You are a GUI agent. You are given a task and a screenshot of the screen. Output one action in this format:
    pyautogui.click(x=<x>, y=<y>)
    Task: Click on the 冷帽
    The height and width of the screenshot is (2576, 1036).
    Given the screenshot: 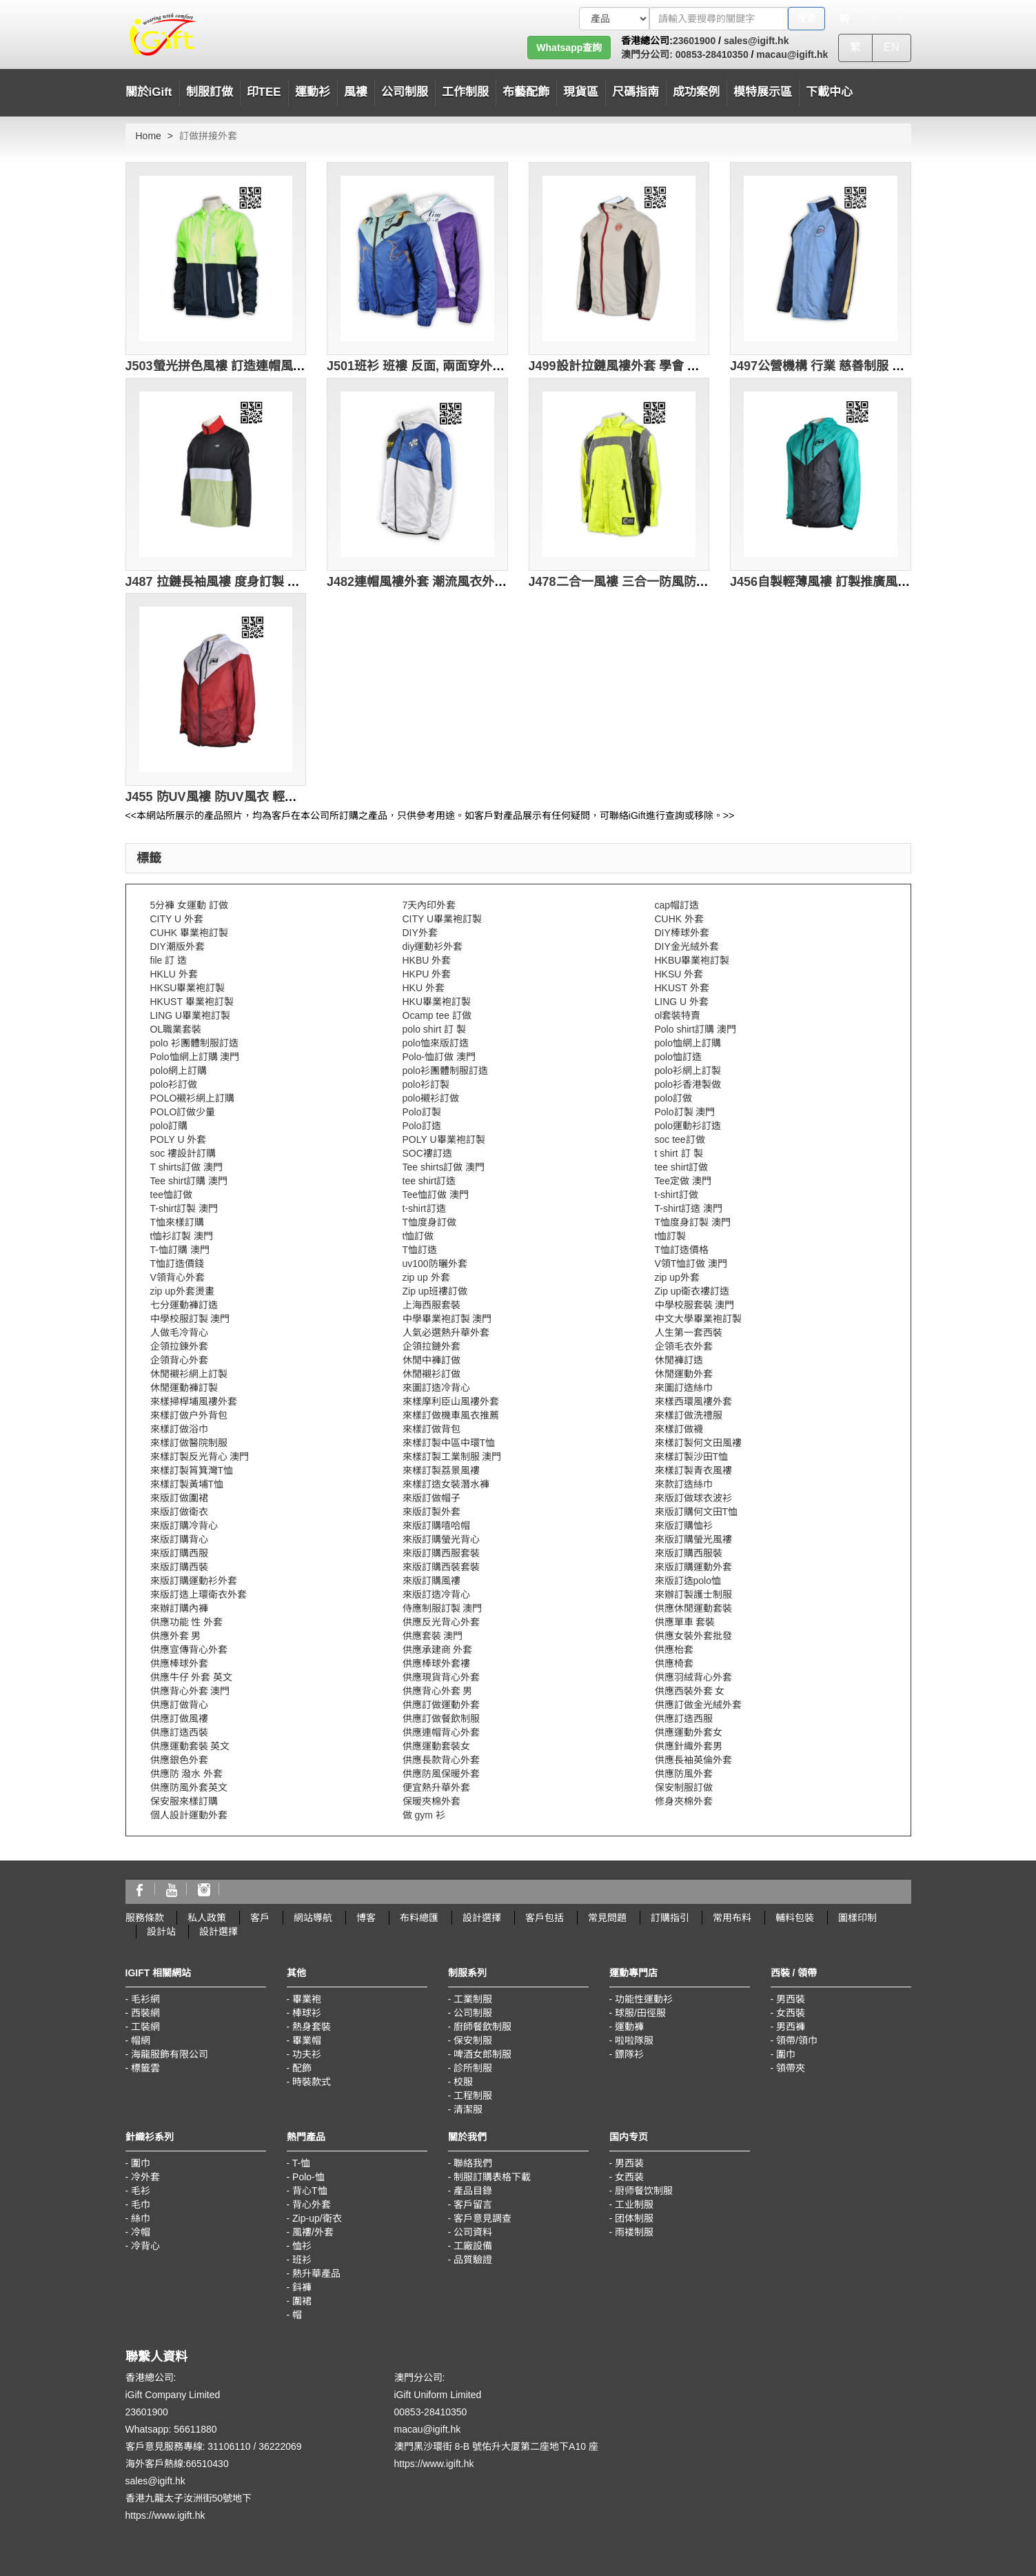 What is the action you would take?
    pyautogui.click(x=140, y=2232)
    